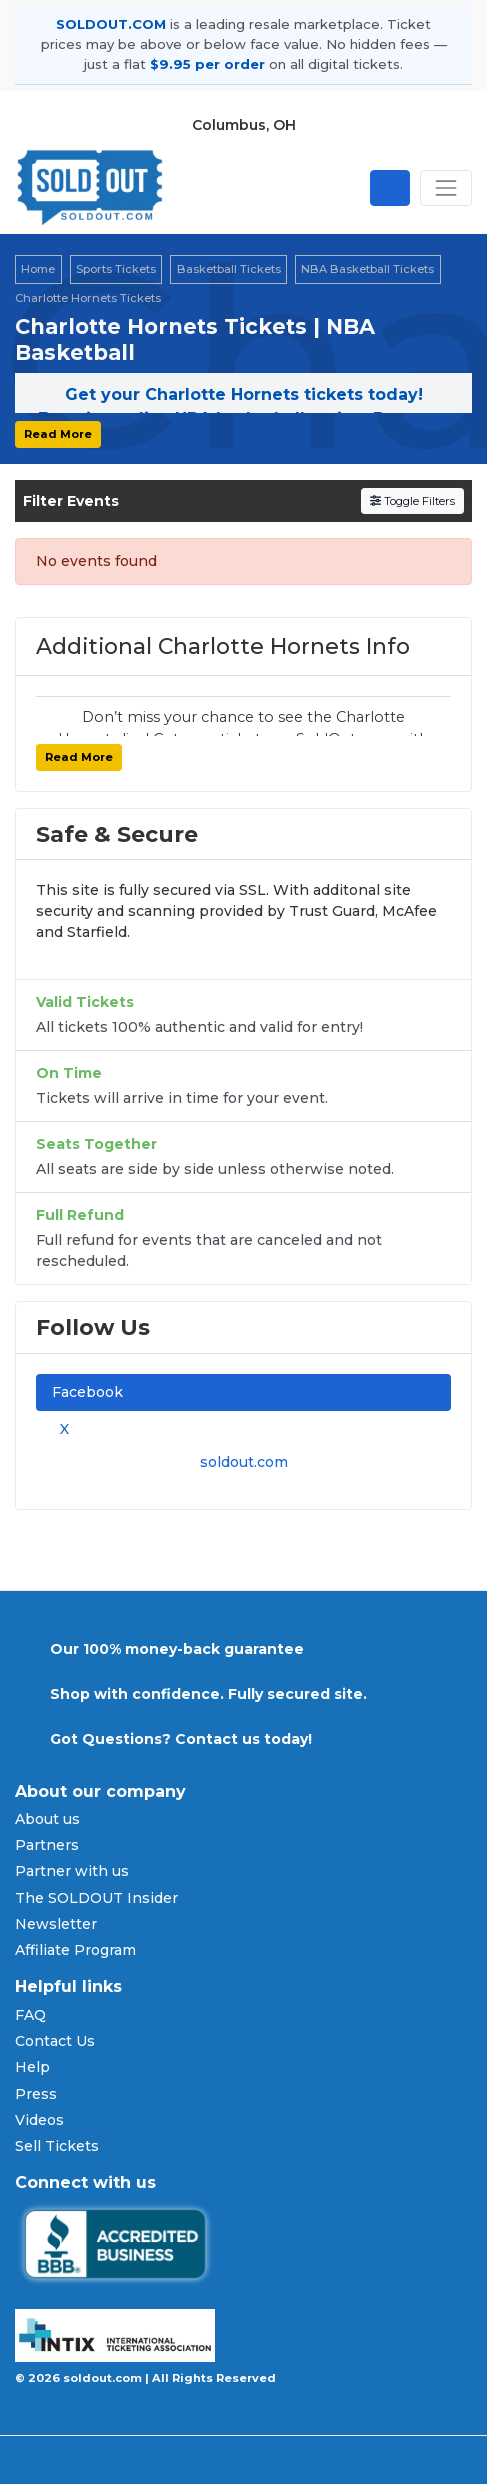 The height and width of the screenshot is (2484, 487). What do you see at coordinates (244, 125) in the screenshot?
I see `Columbus, OH [button]` at bounding box center [244, 125].